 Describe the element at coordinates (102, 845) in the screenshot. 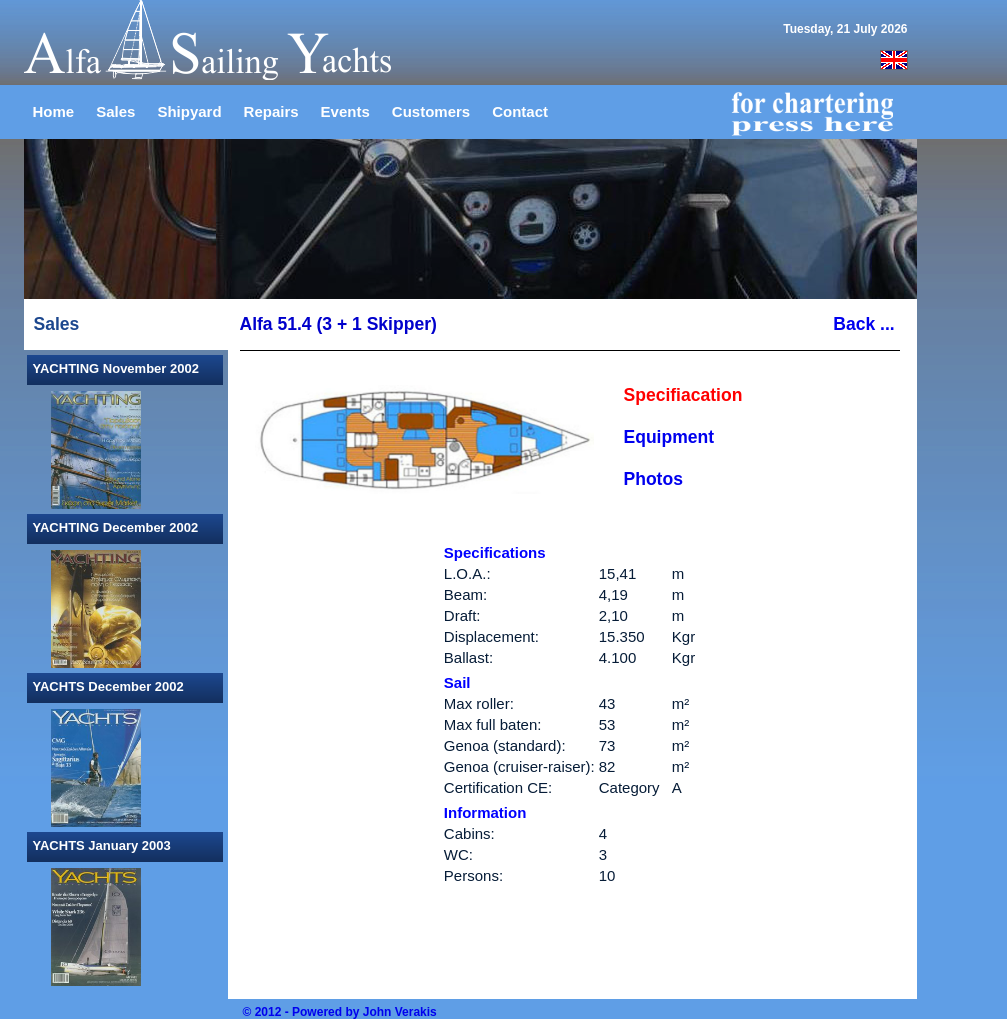

I see `YACHTS January 2003` at that location.